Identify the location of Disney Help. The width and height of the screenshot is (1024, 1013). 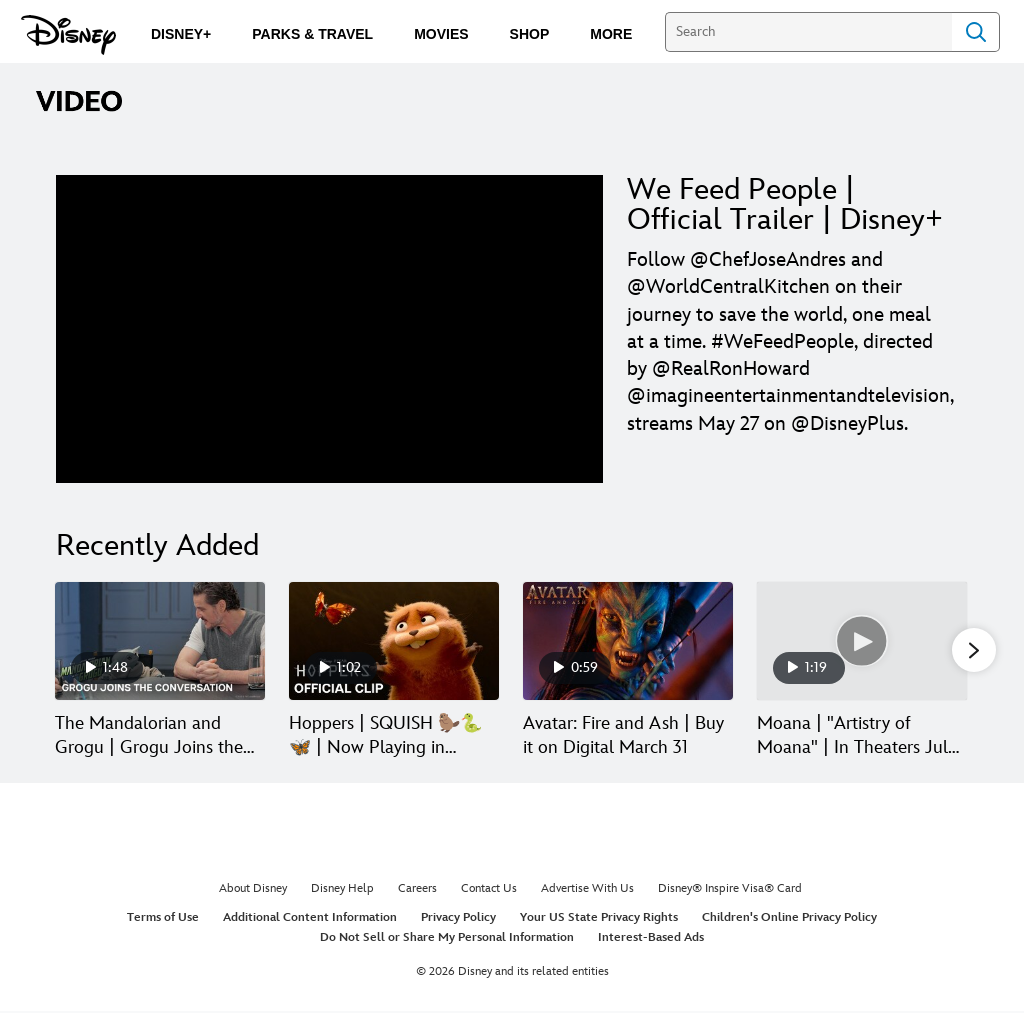
(342, 890).